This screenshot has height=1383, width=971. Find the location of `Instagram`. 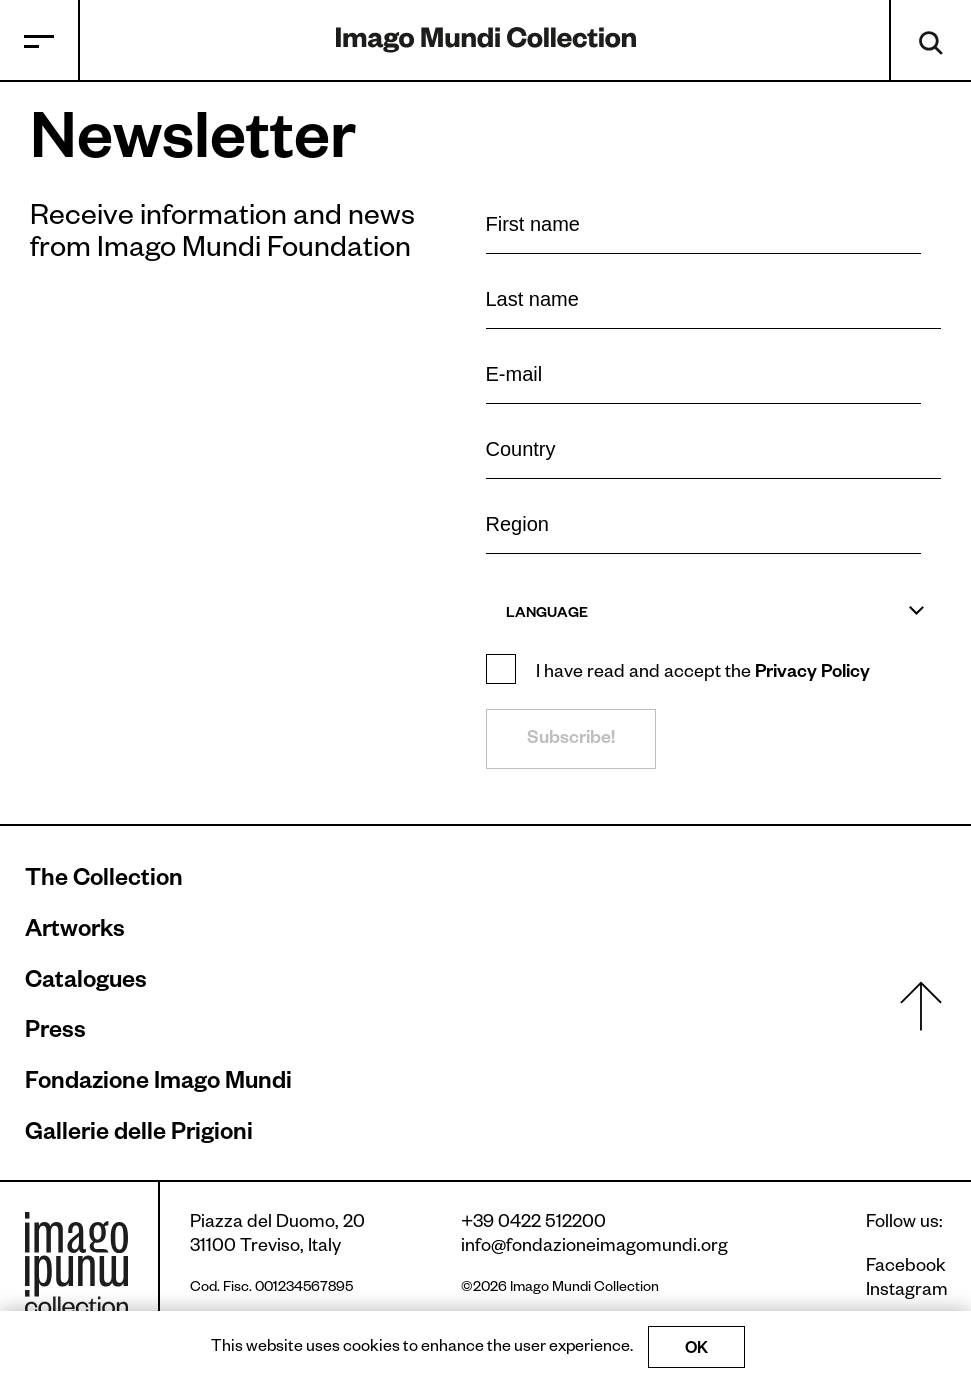

Instagram is located at coordinates (906, 1292).